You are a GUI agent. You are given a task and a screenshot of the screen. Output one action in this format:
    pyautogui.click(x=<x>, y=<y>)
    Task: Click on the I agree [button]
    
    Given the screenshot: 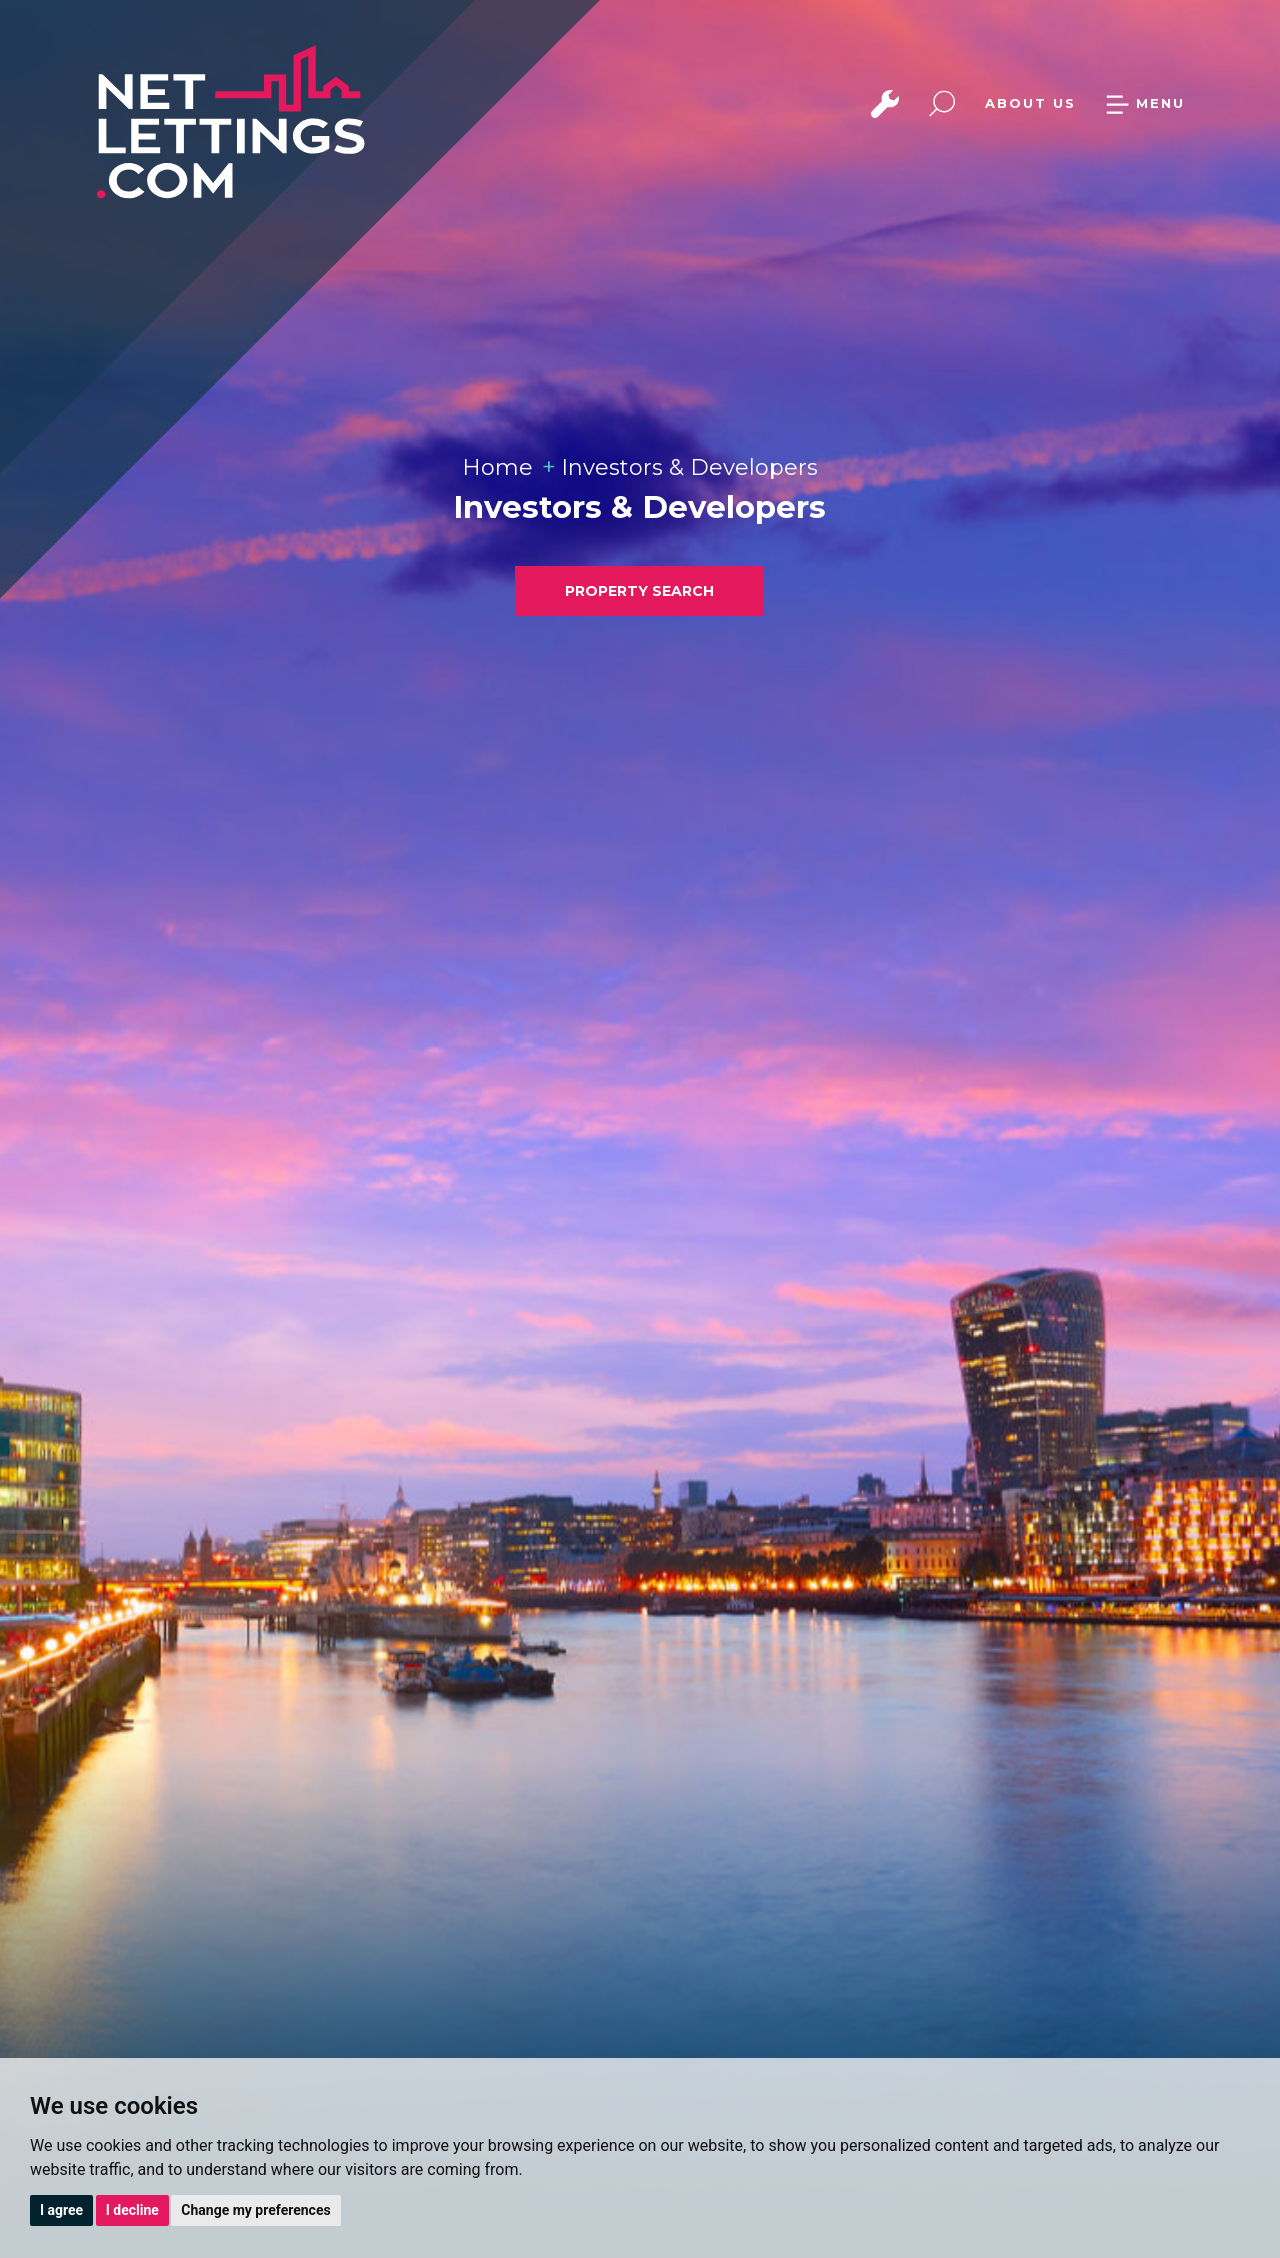 What is the action you would take?
    pyautogui.click(x=61, y=2210)
    